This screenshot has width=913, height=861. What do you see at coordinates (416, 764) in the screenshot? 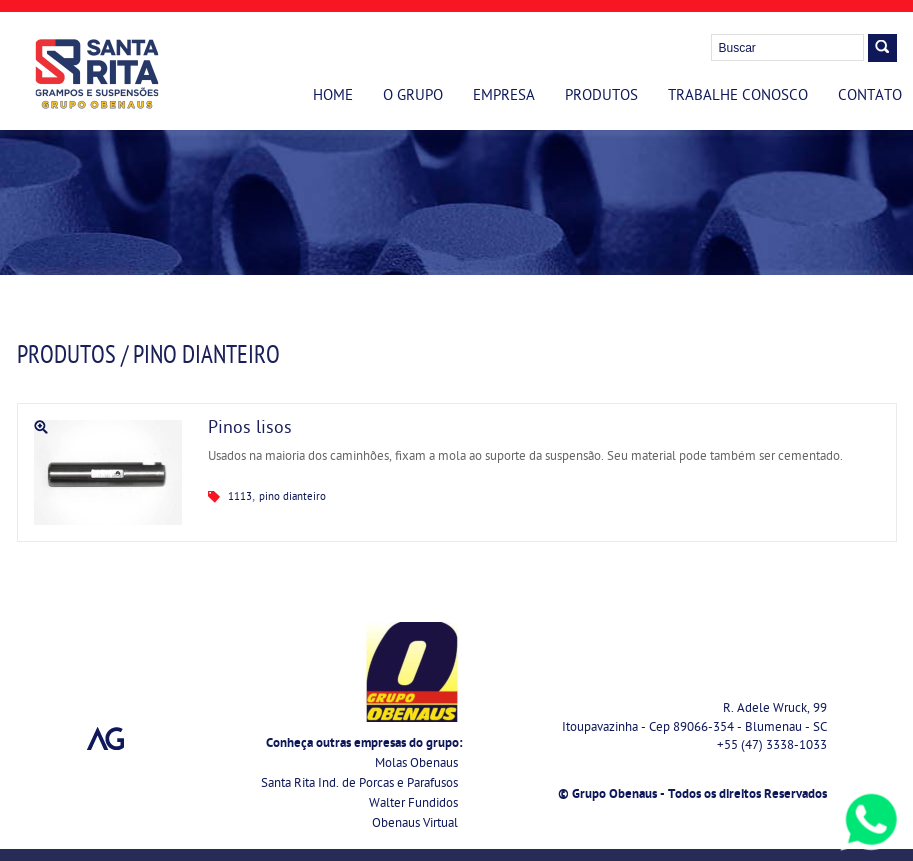
I see `Molas Obenaus` at bounding box center [416, 764].